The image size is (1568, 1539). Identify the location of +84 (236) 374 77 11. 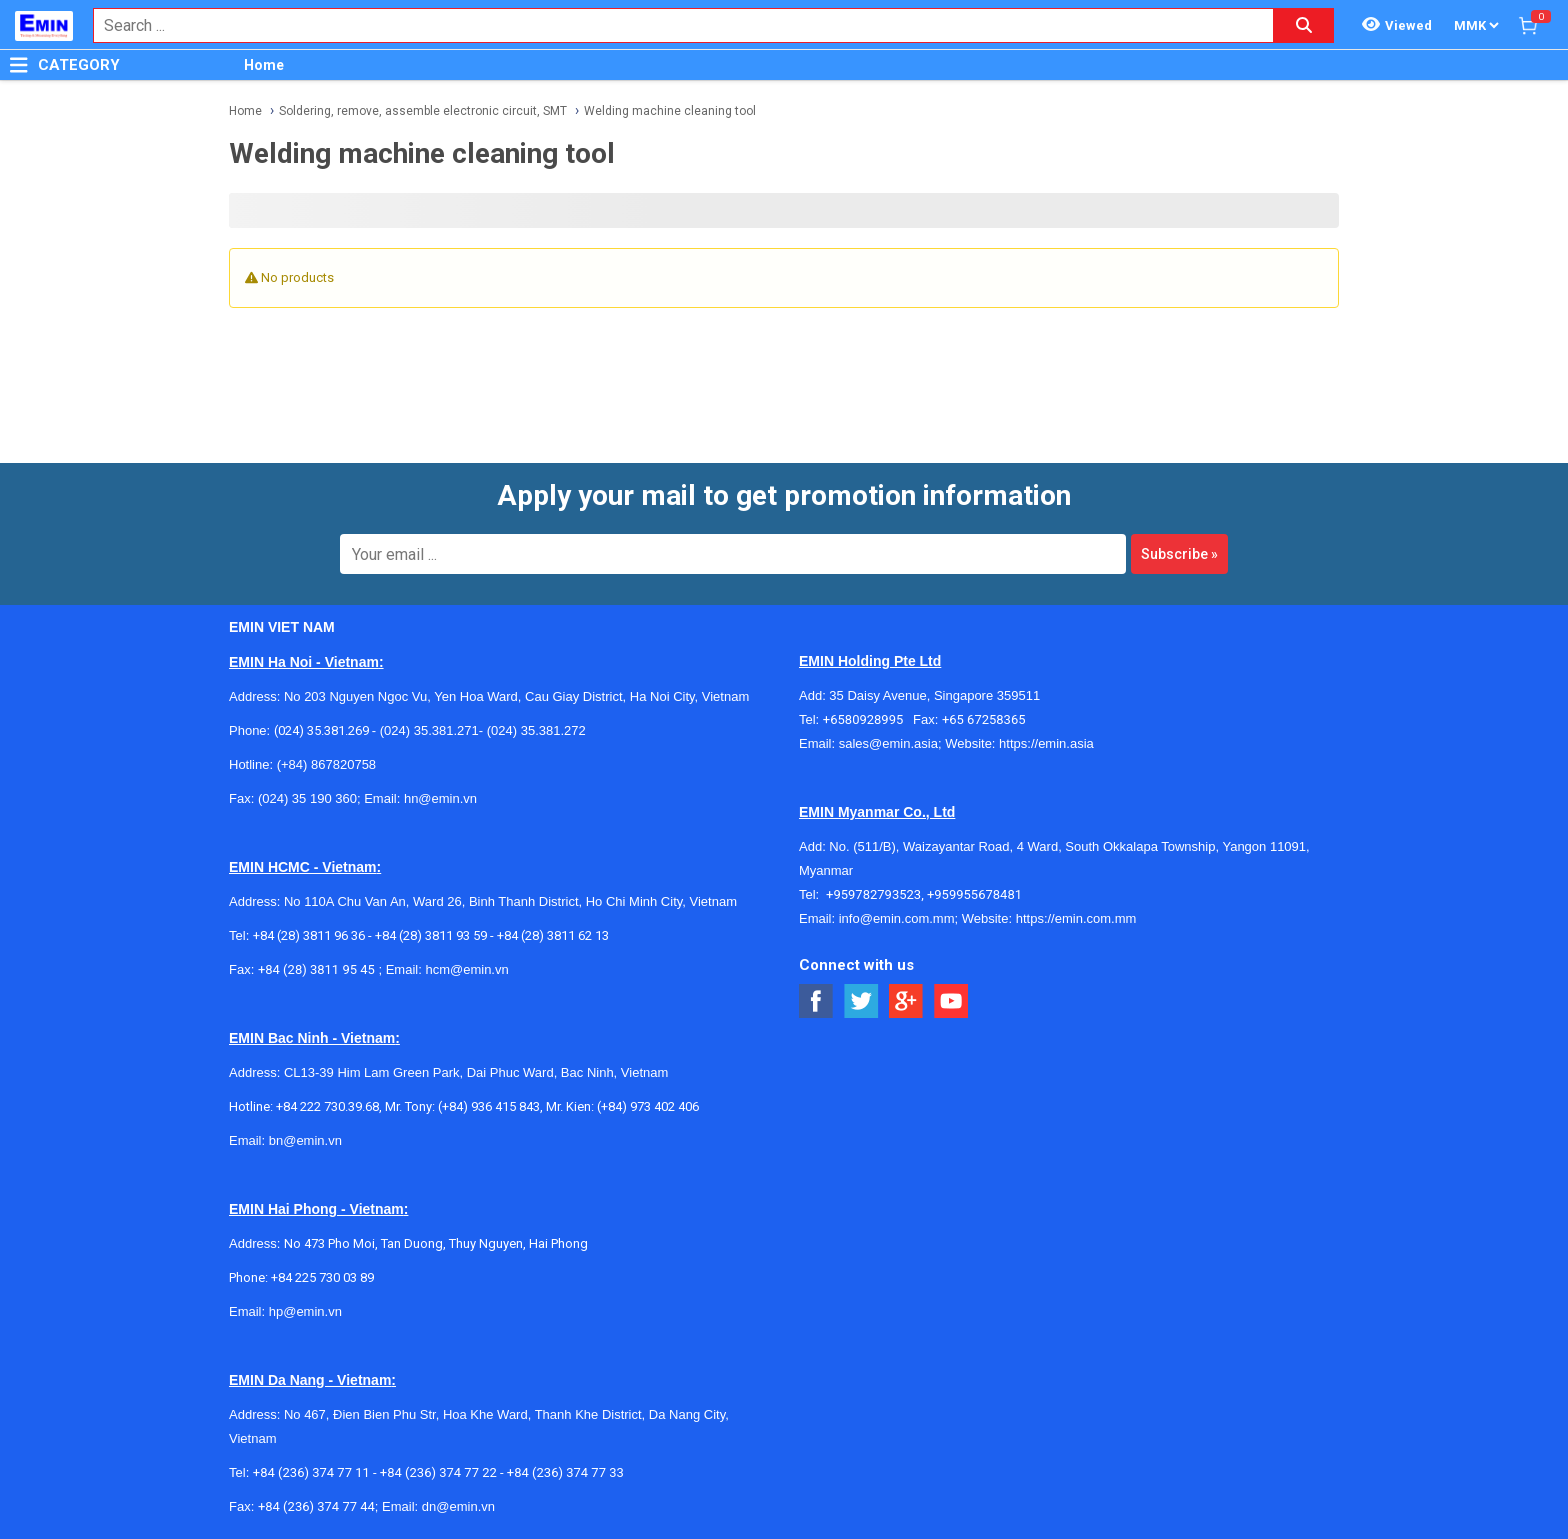
(311, 1472).